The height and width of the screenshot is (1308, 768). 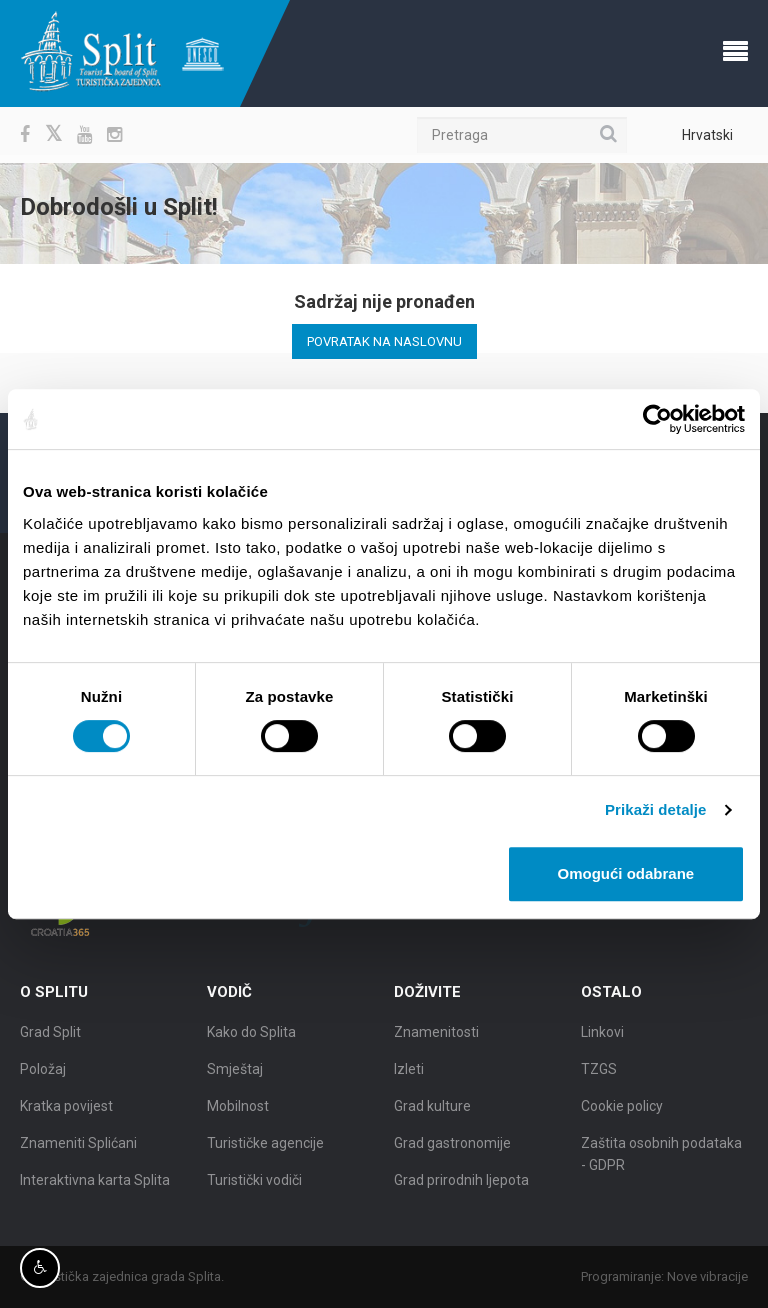 What do you see at coordinates (461, 1186) in the screenshot?
I see `Grad prirodnih ljepota` at bounding box center [461, 1186].